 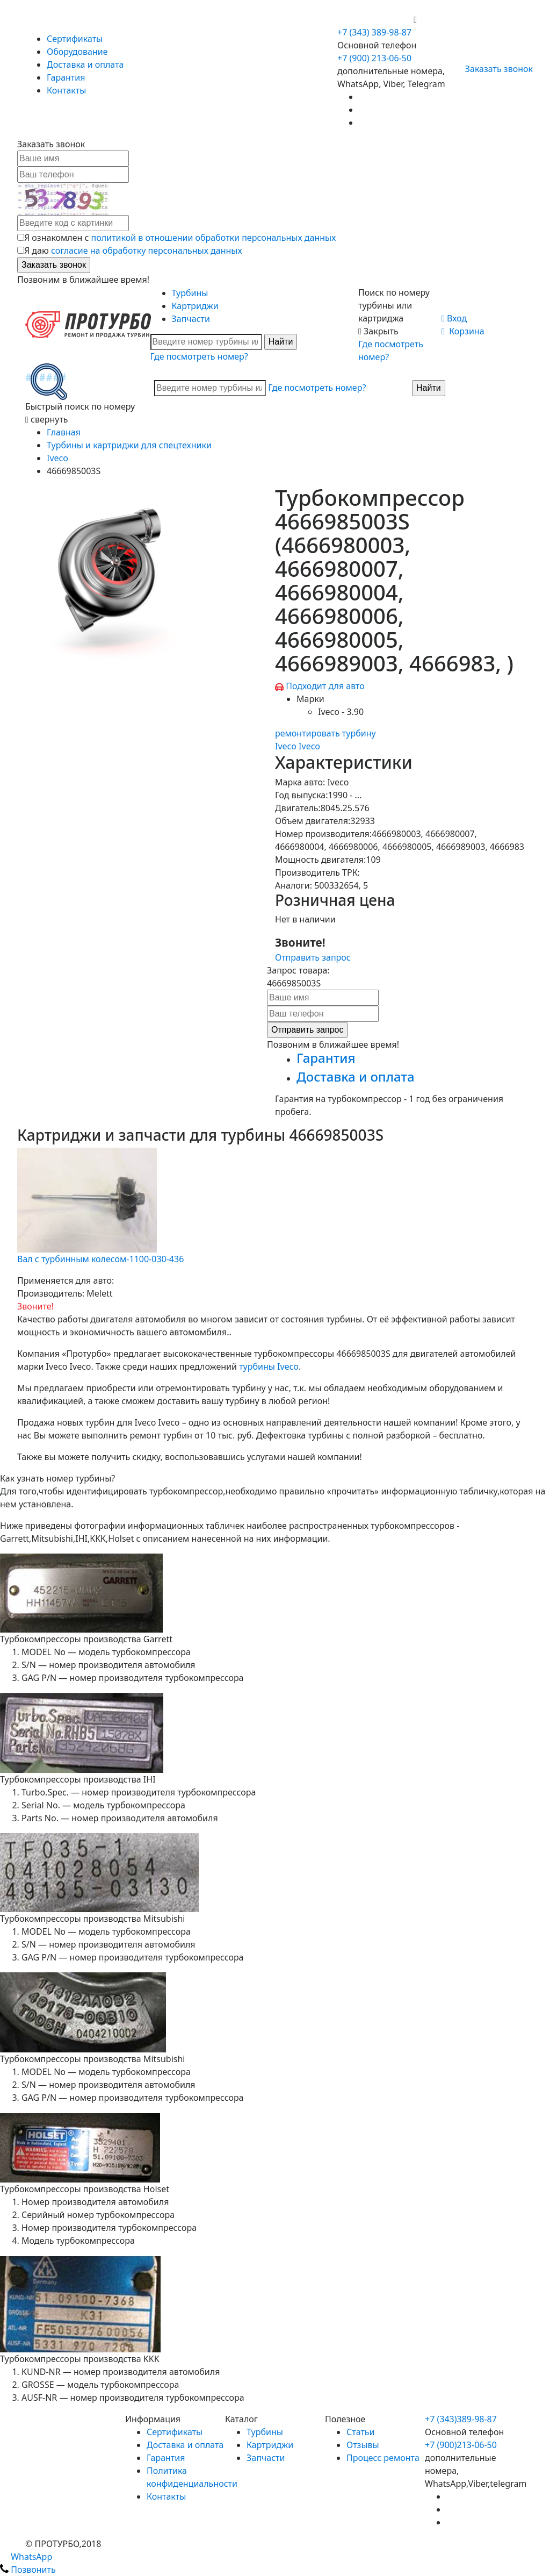 What do you see at coordinates (75, 39) in the screenshot?
I see `Сертификаты` at bounding box center [75, 39].